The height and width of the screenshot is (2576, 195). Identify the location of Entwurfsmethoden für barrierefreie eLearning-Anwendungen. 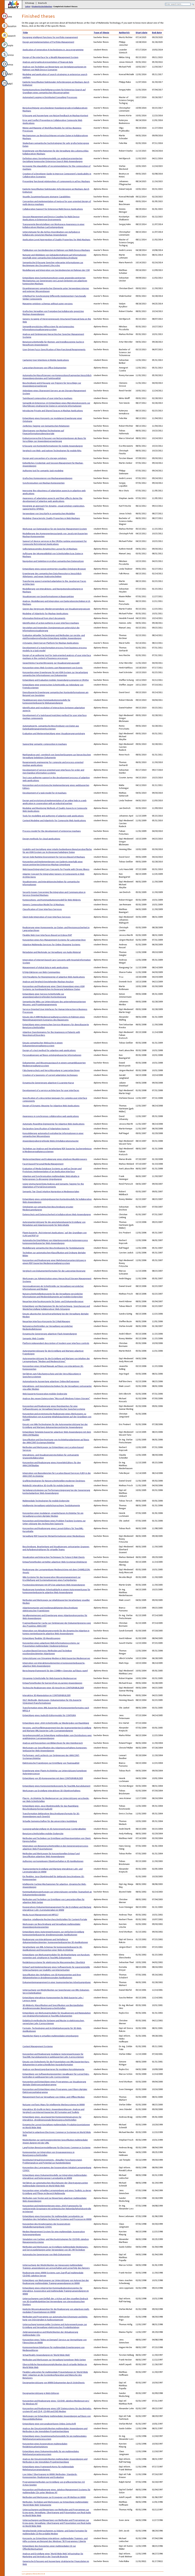
(52, 1682).